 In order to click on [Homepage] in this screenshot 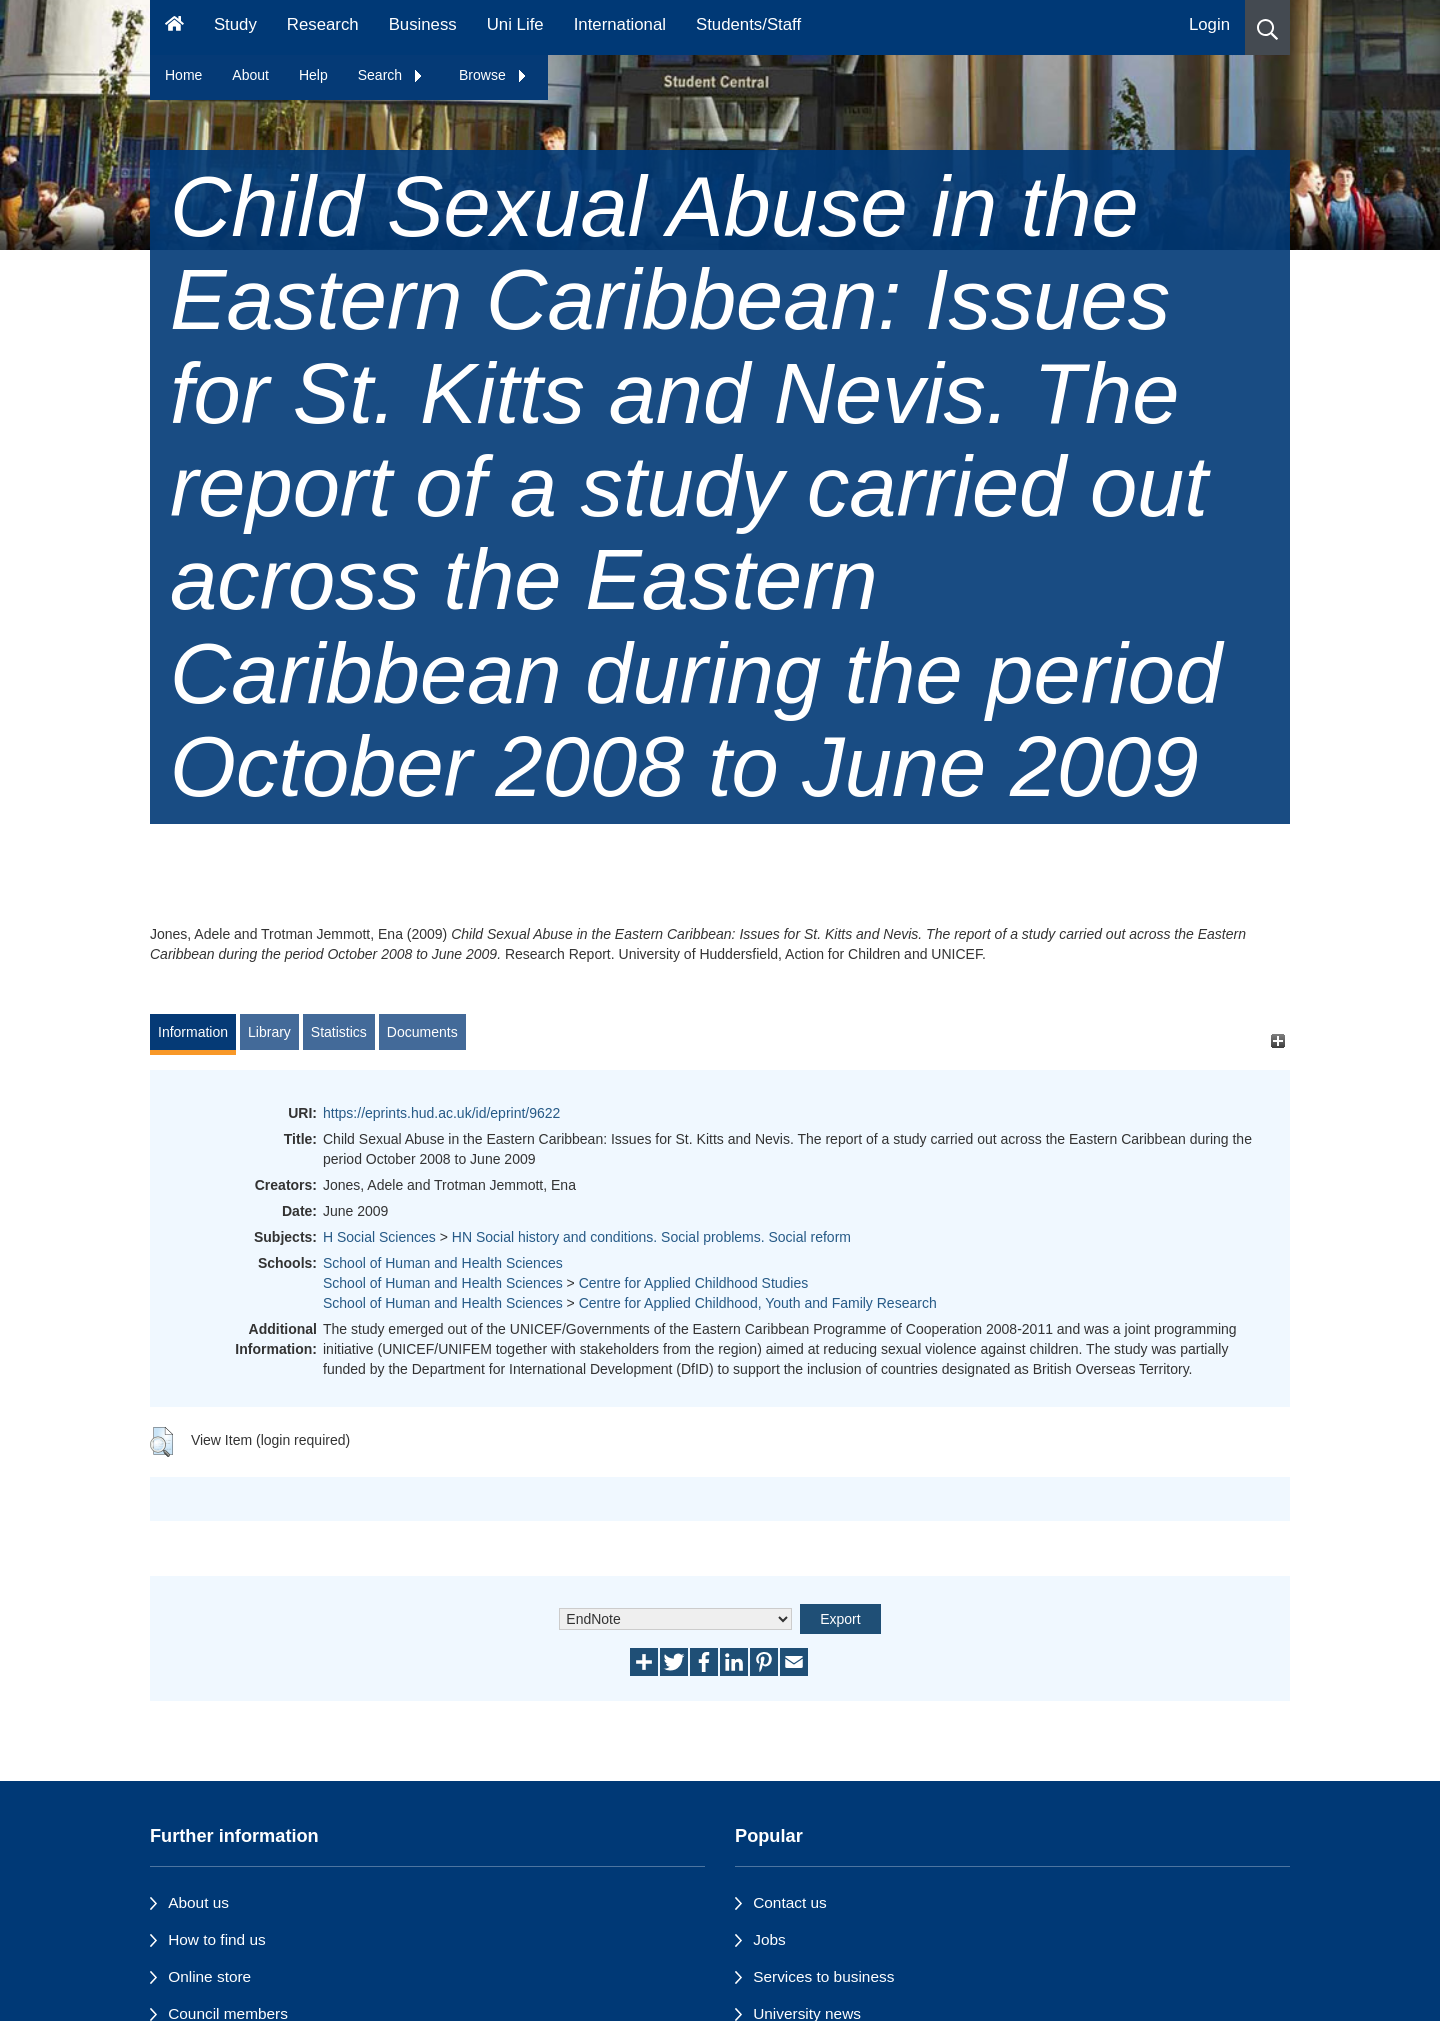, I will do `click(174, 27)`.